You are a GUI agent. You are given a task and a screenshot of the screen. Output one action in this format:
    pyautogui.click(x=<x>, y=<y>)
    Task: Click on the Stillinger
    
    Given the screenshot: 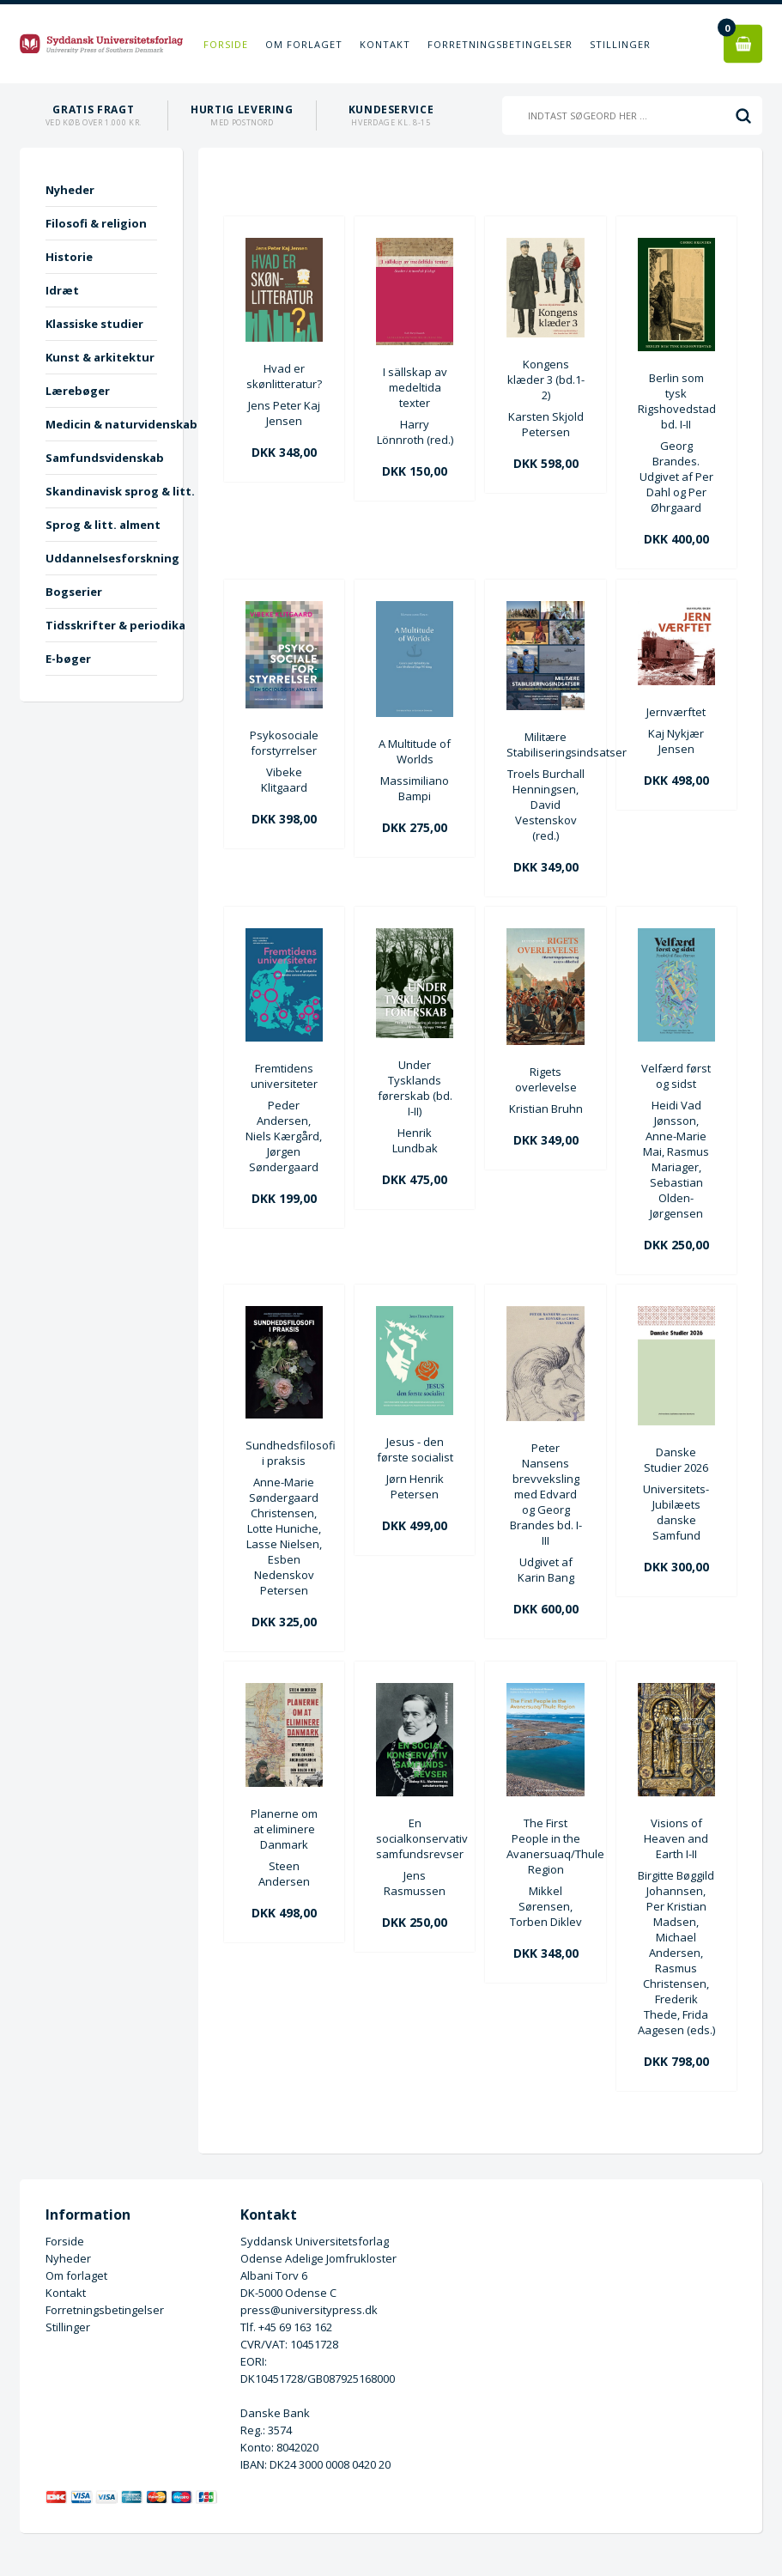 What is the action you would take?
    pyautogui.click(x=620, y=44)
    